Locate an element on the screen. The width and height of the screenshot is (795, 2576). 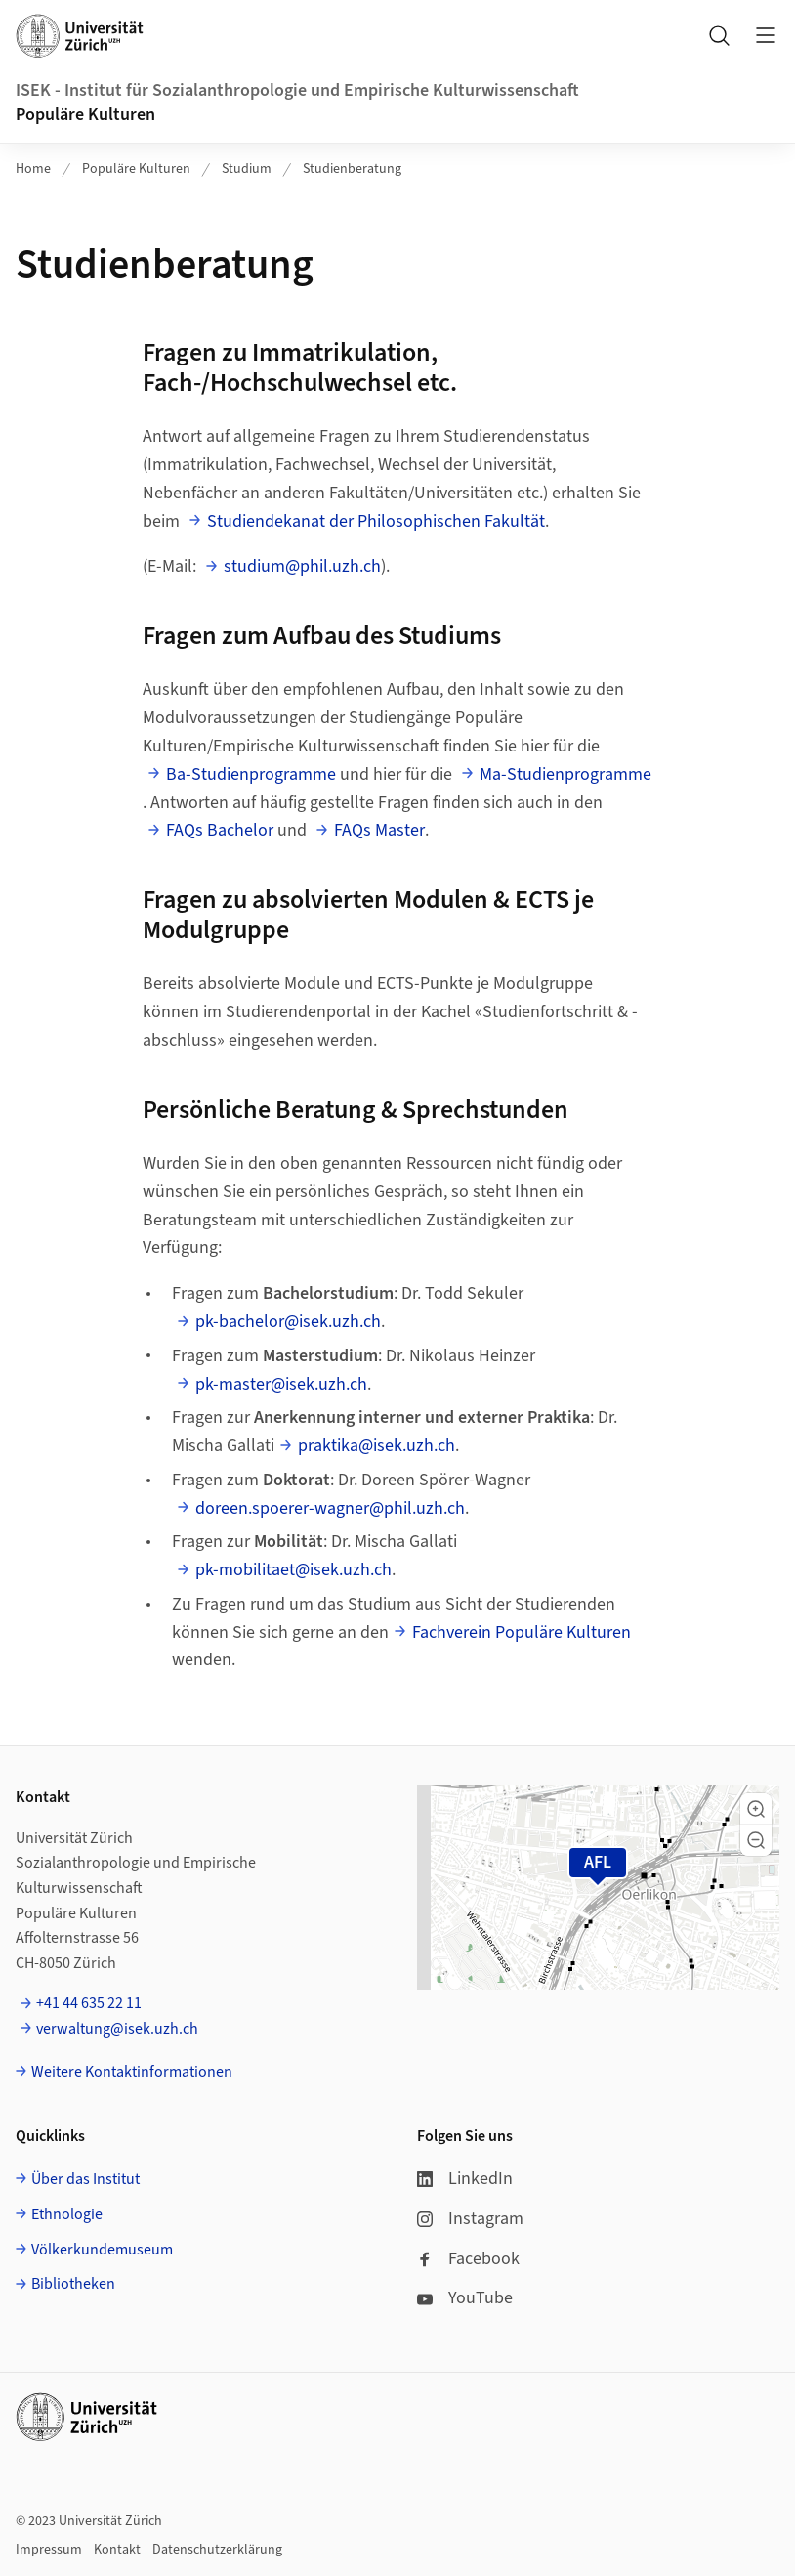
Ethnologie is located at coordinates (67, 2214).